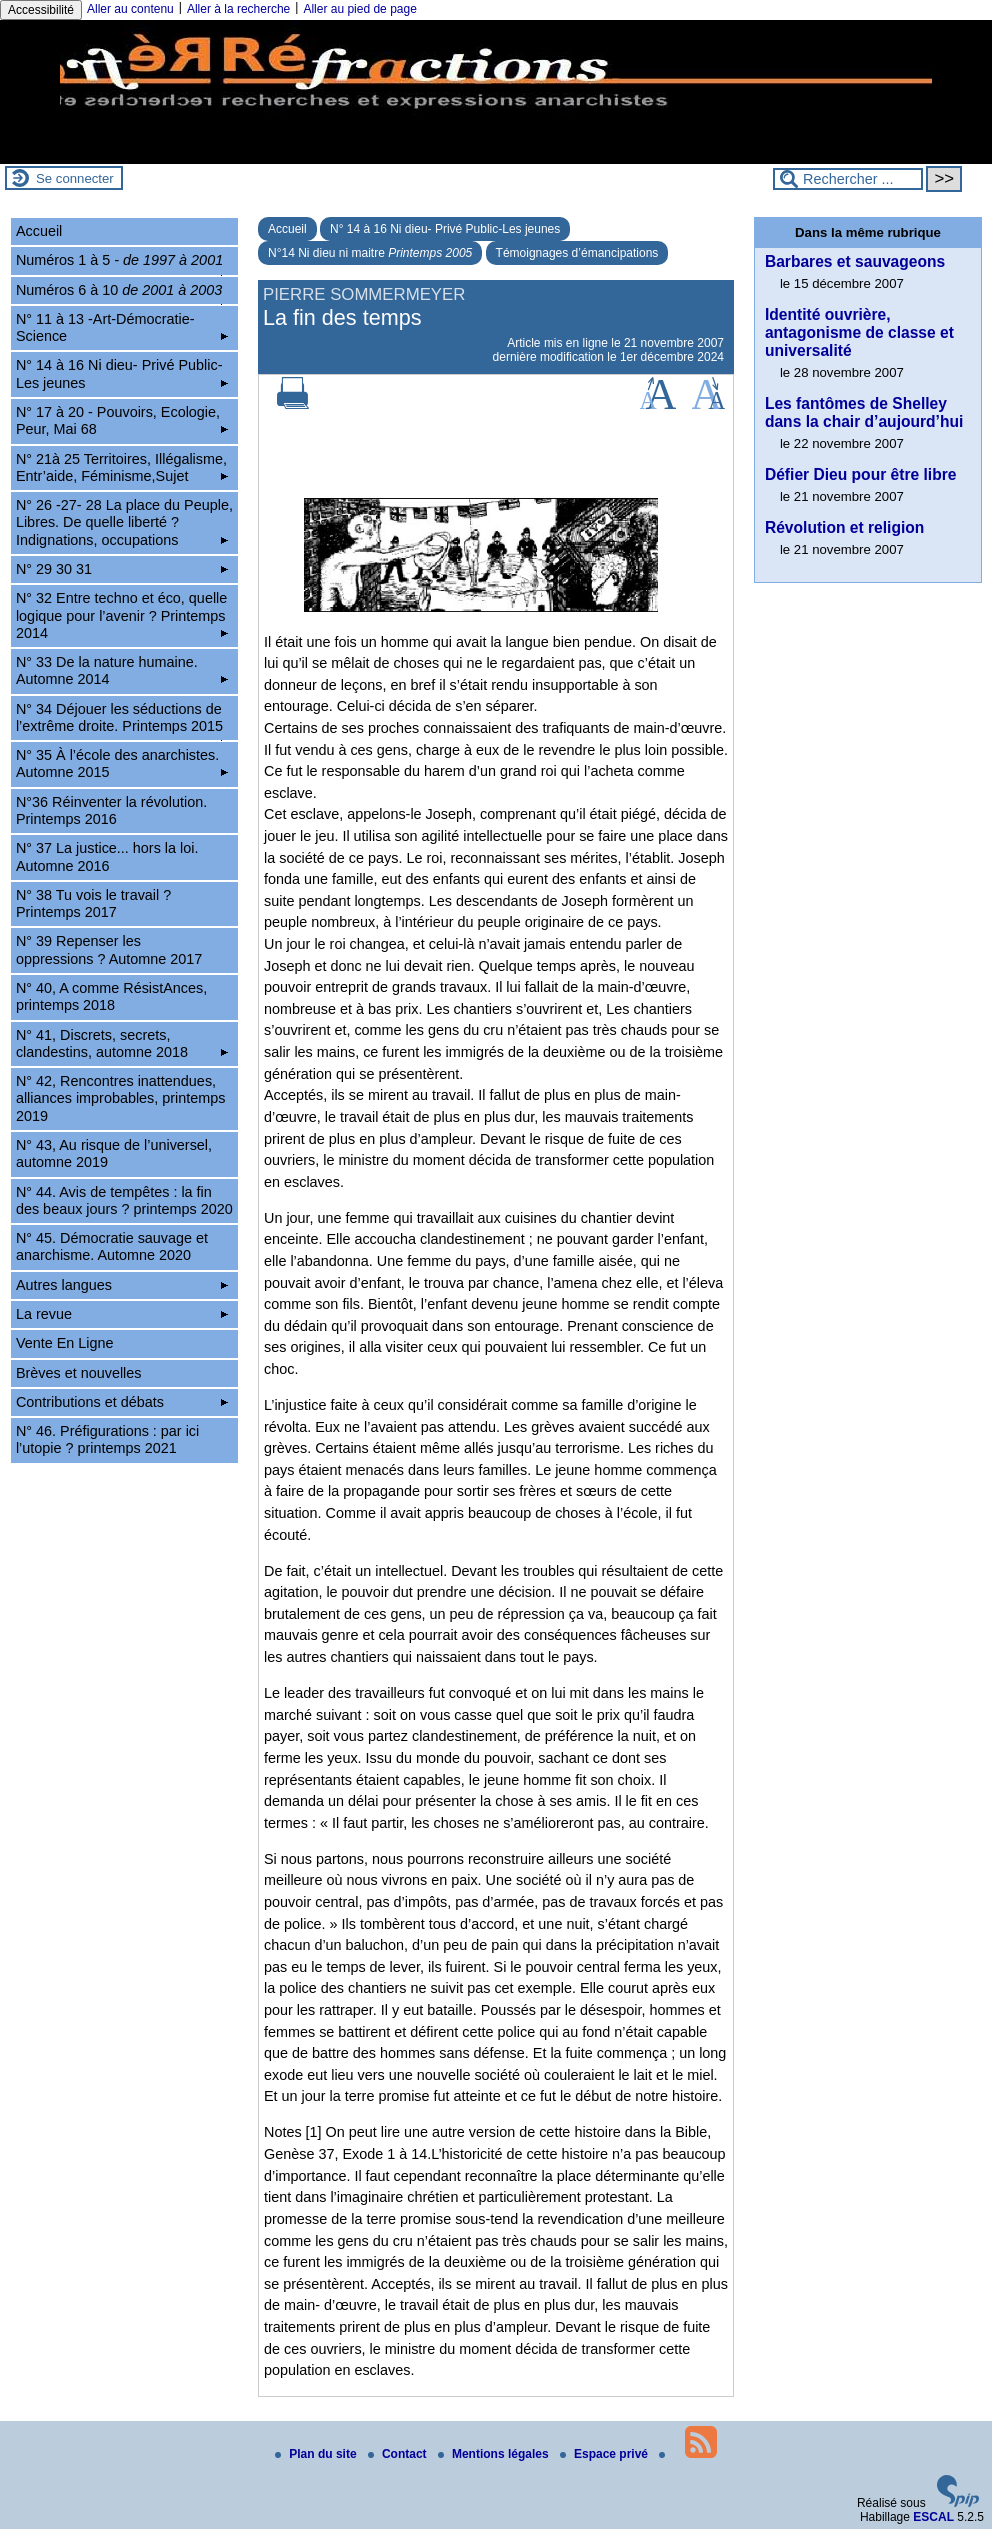 This screenshot has height=2529, width=992. I want to click on Les fantômes de Shelley dans la chair d’aujourd’hui, so click(864, 412).